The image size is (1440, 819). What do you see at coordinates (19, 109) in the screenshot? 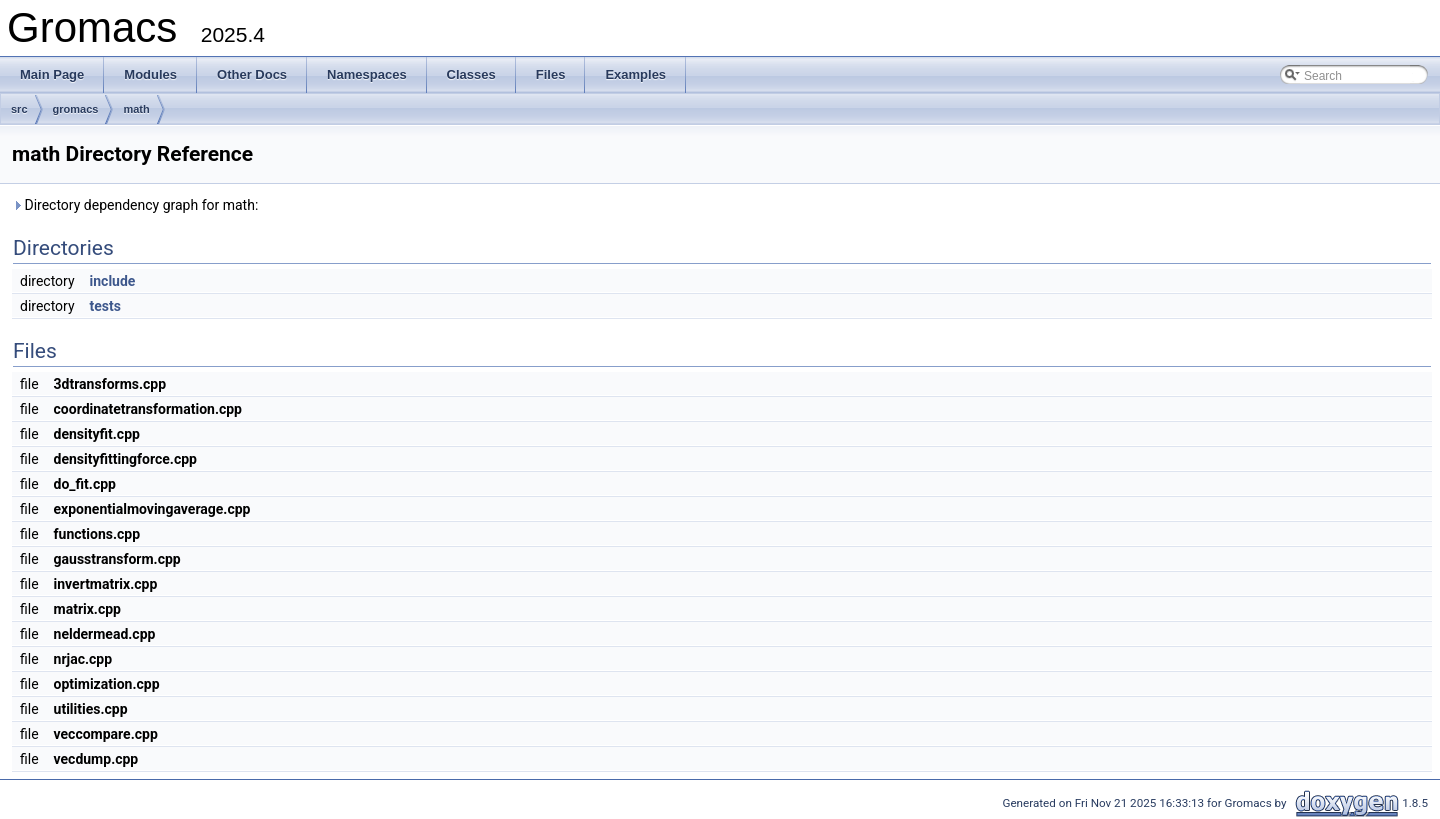
I see `src` at bounding box center [19, 109].